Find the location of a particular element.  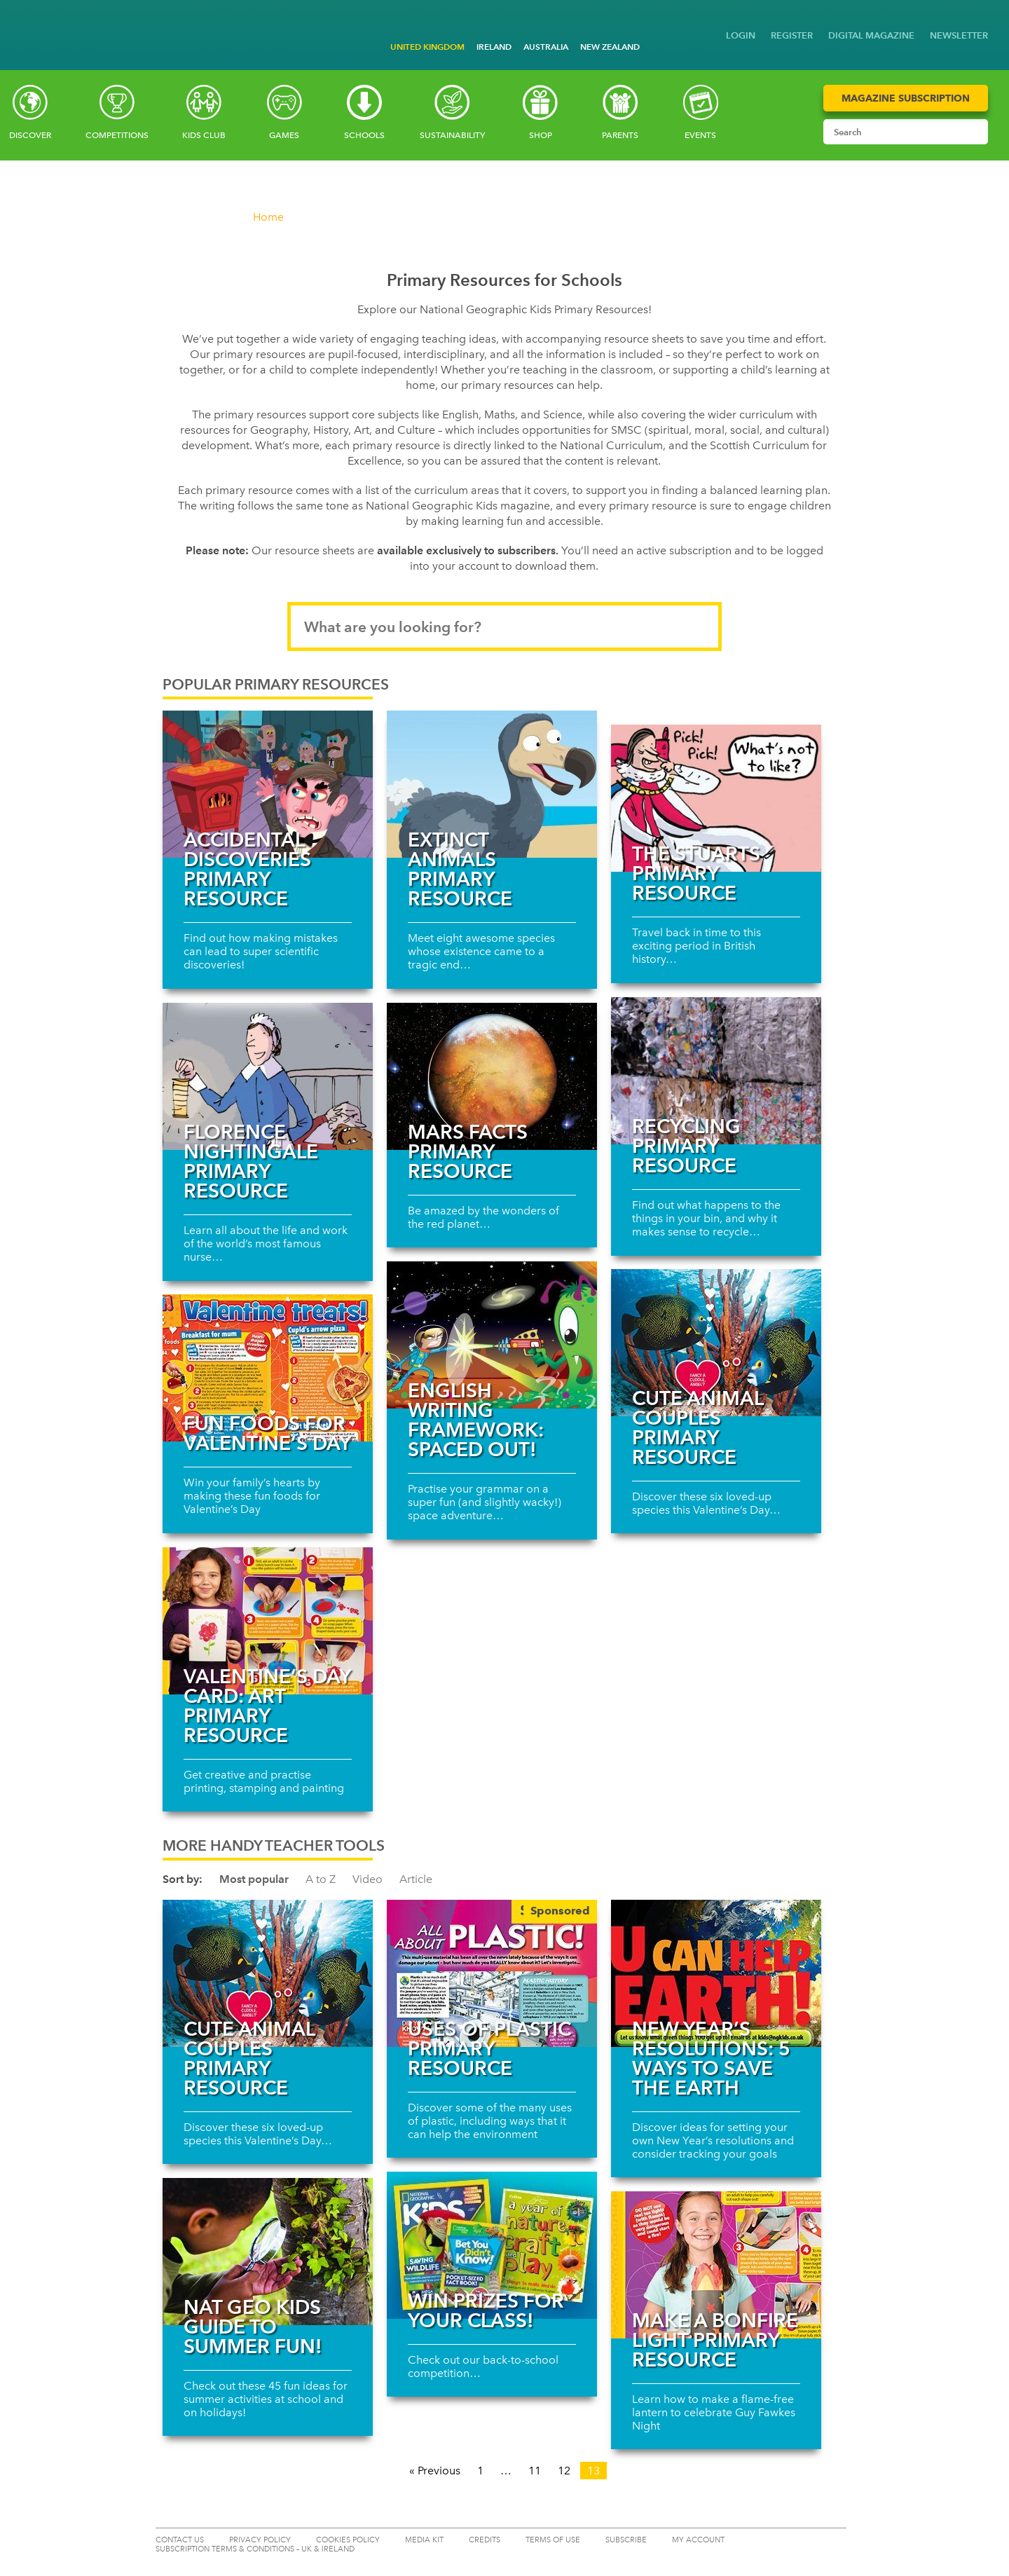

DIGITAL MAGAZINE is located at coordinates (871, 35).